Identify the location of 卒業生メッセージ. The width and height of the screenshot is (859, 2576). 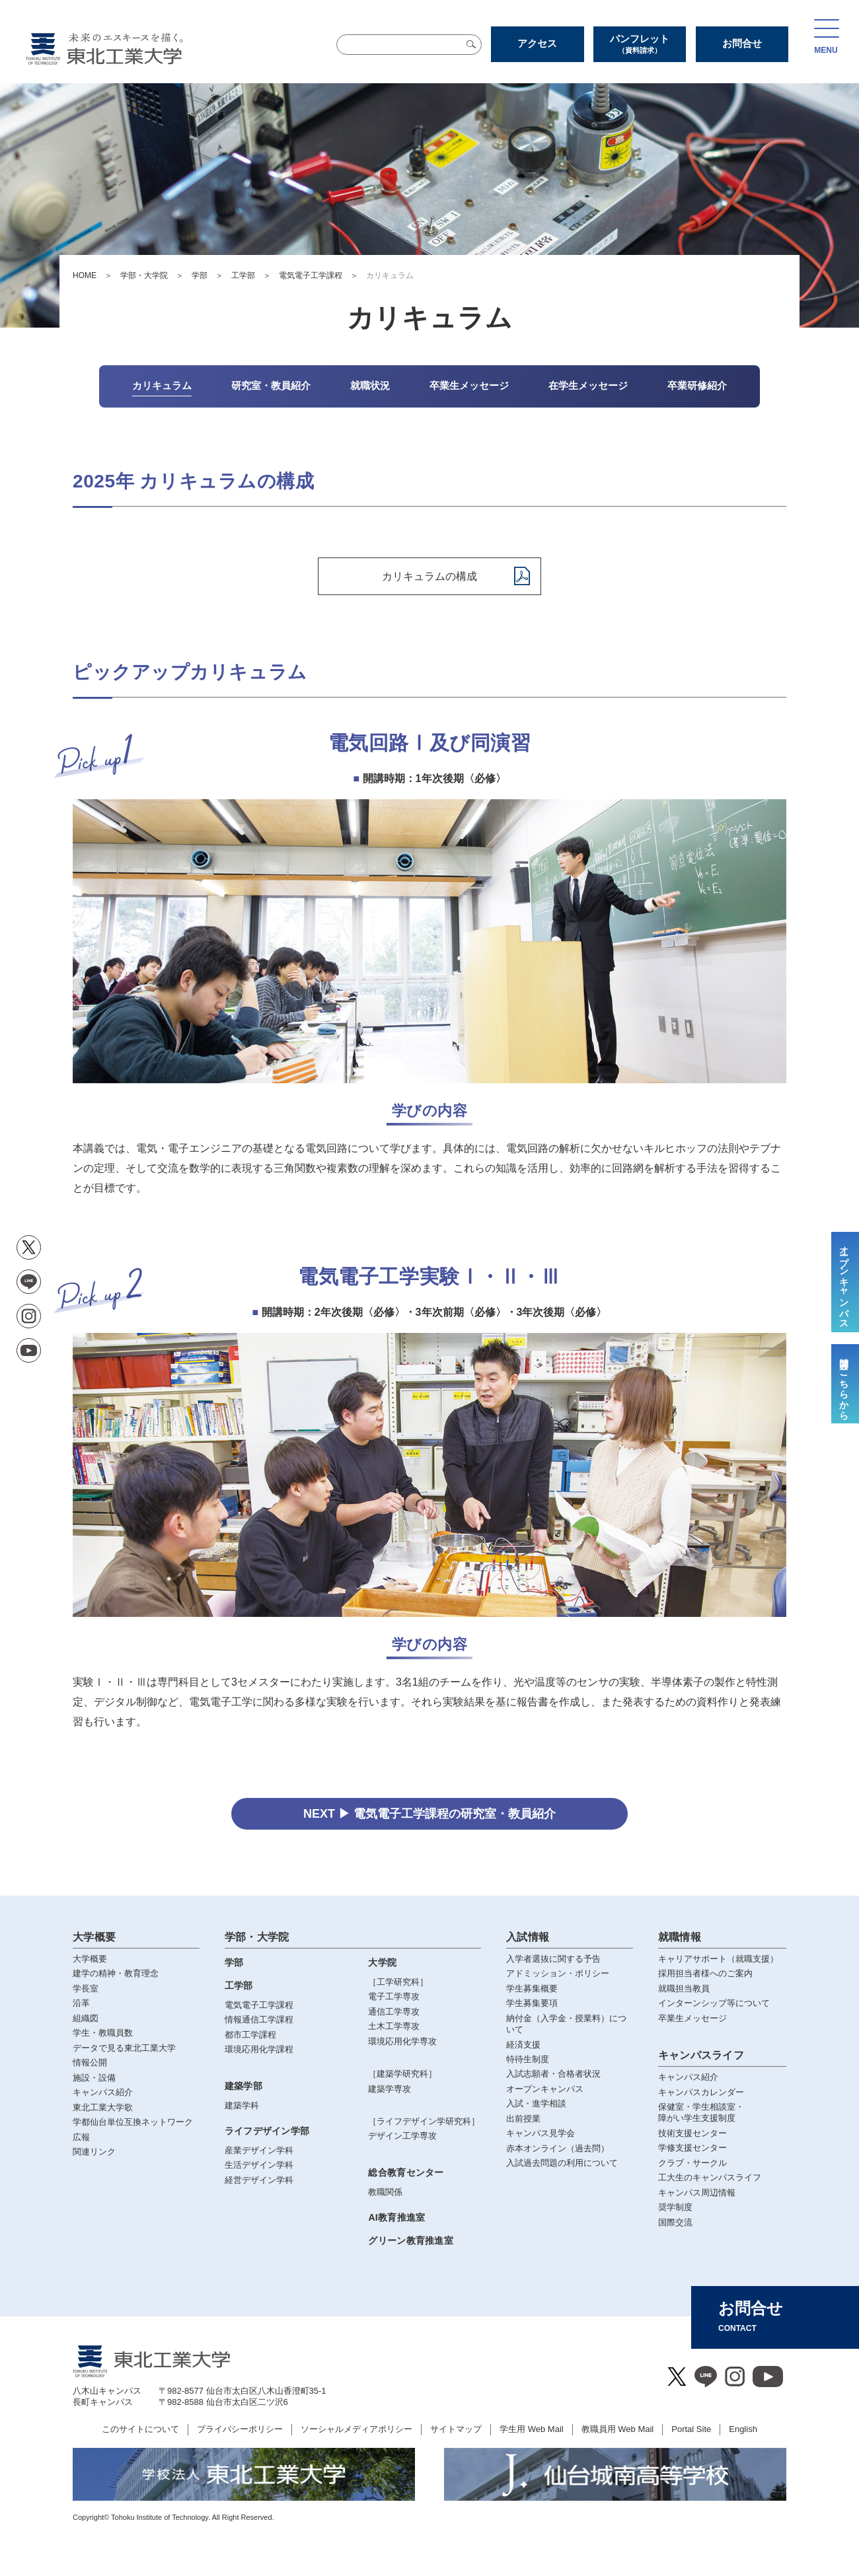
(692, 2018).